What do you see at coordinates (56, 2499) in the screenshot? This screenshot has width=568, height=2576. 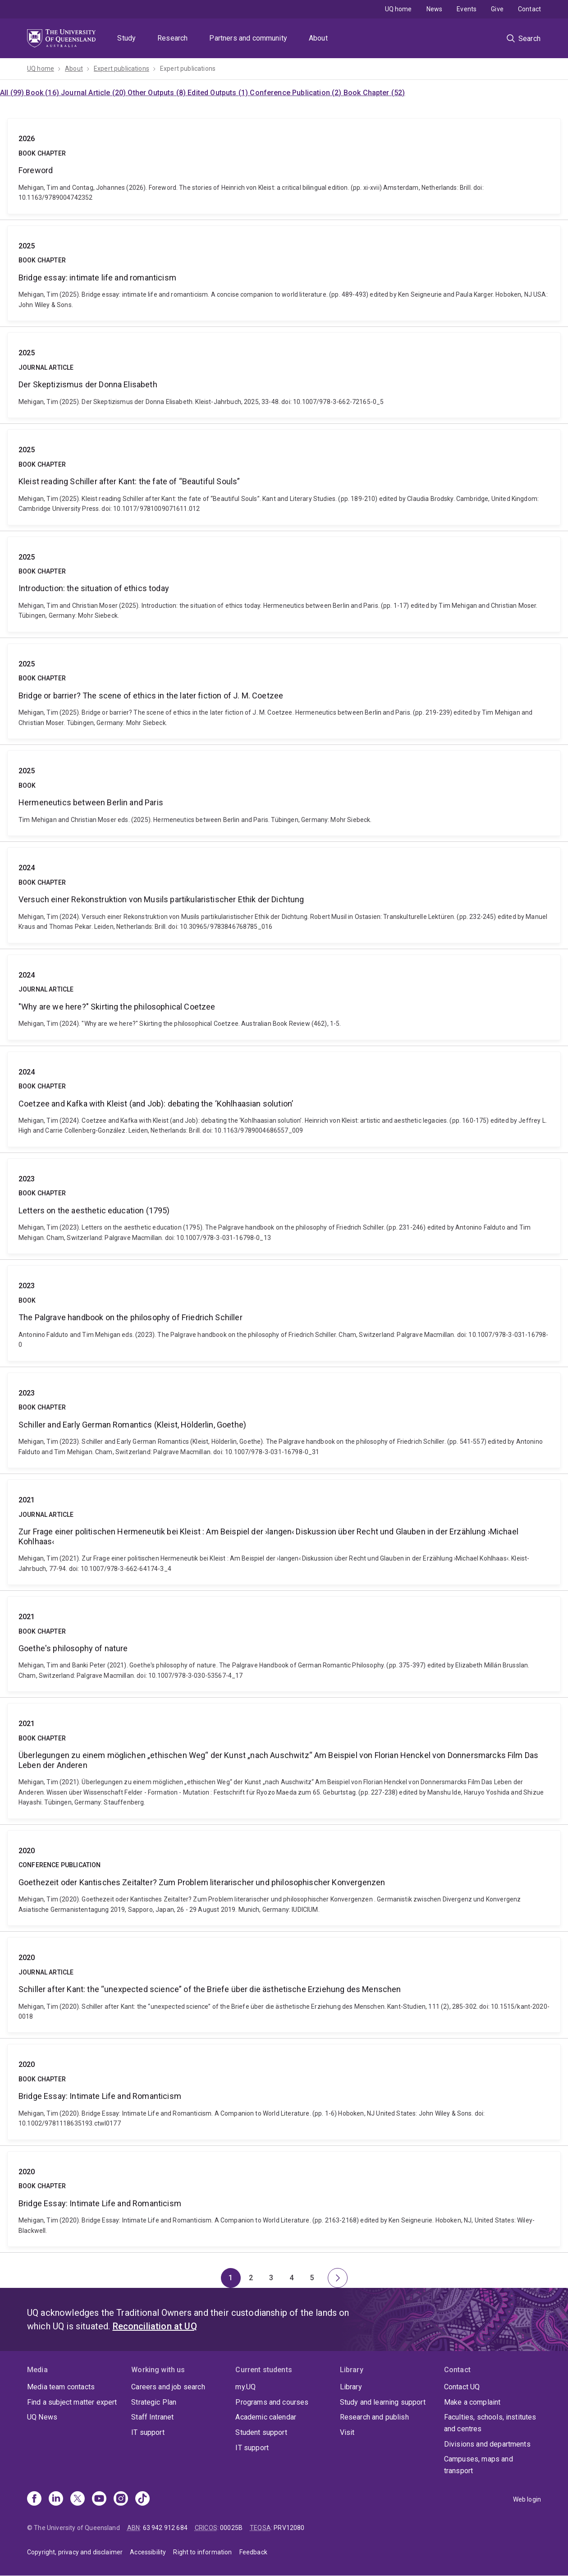 I see `[Linkedin]` at bounding box center [56, 2499].